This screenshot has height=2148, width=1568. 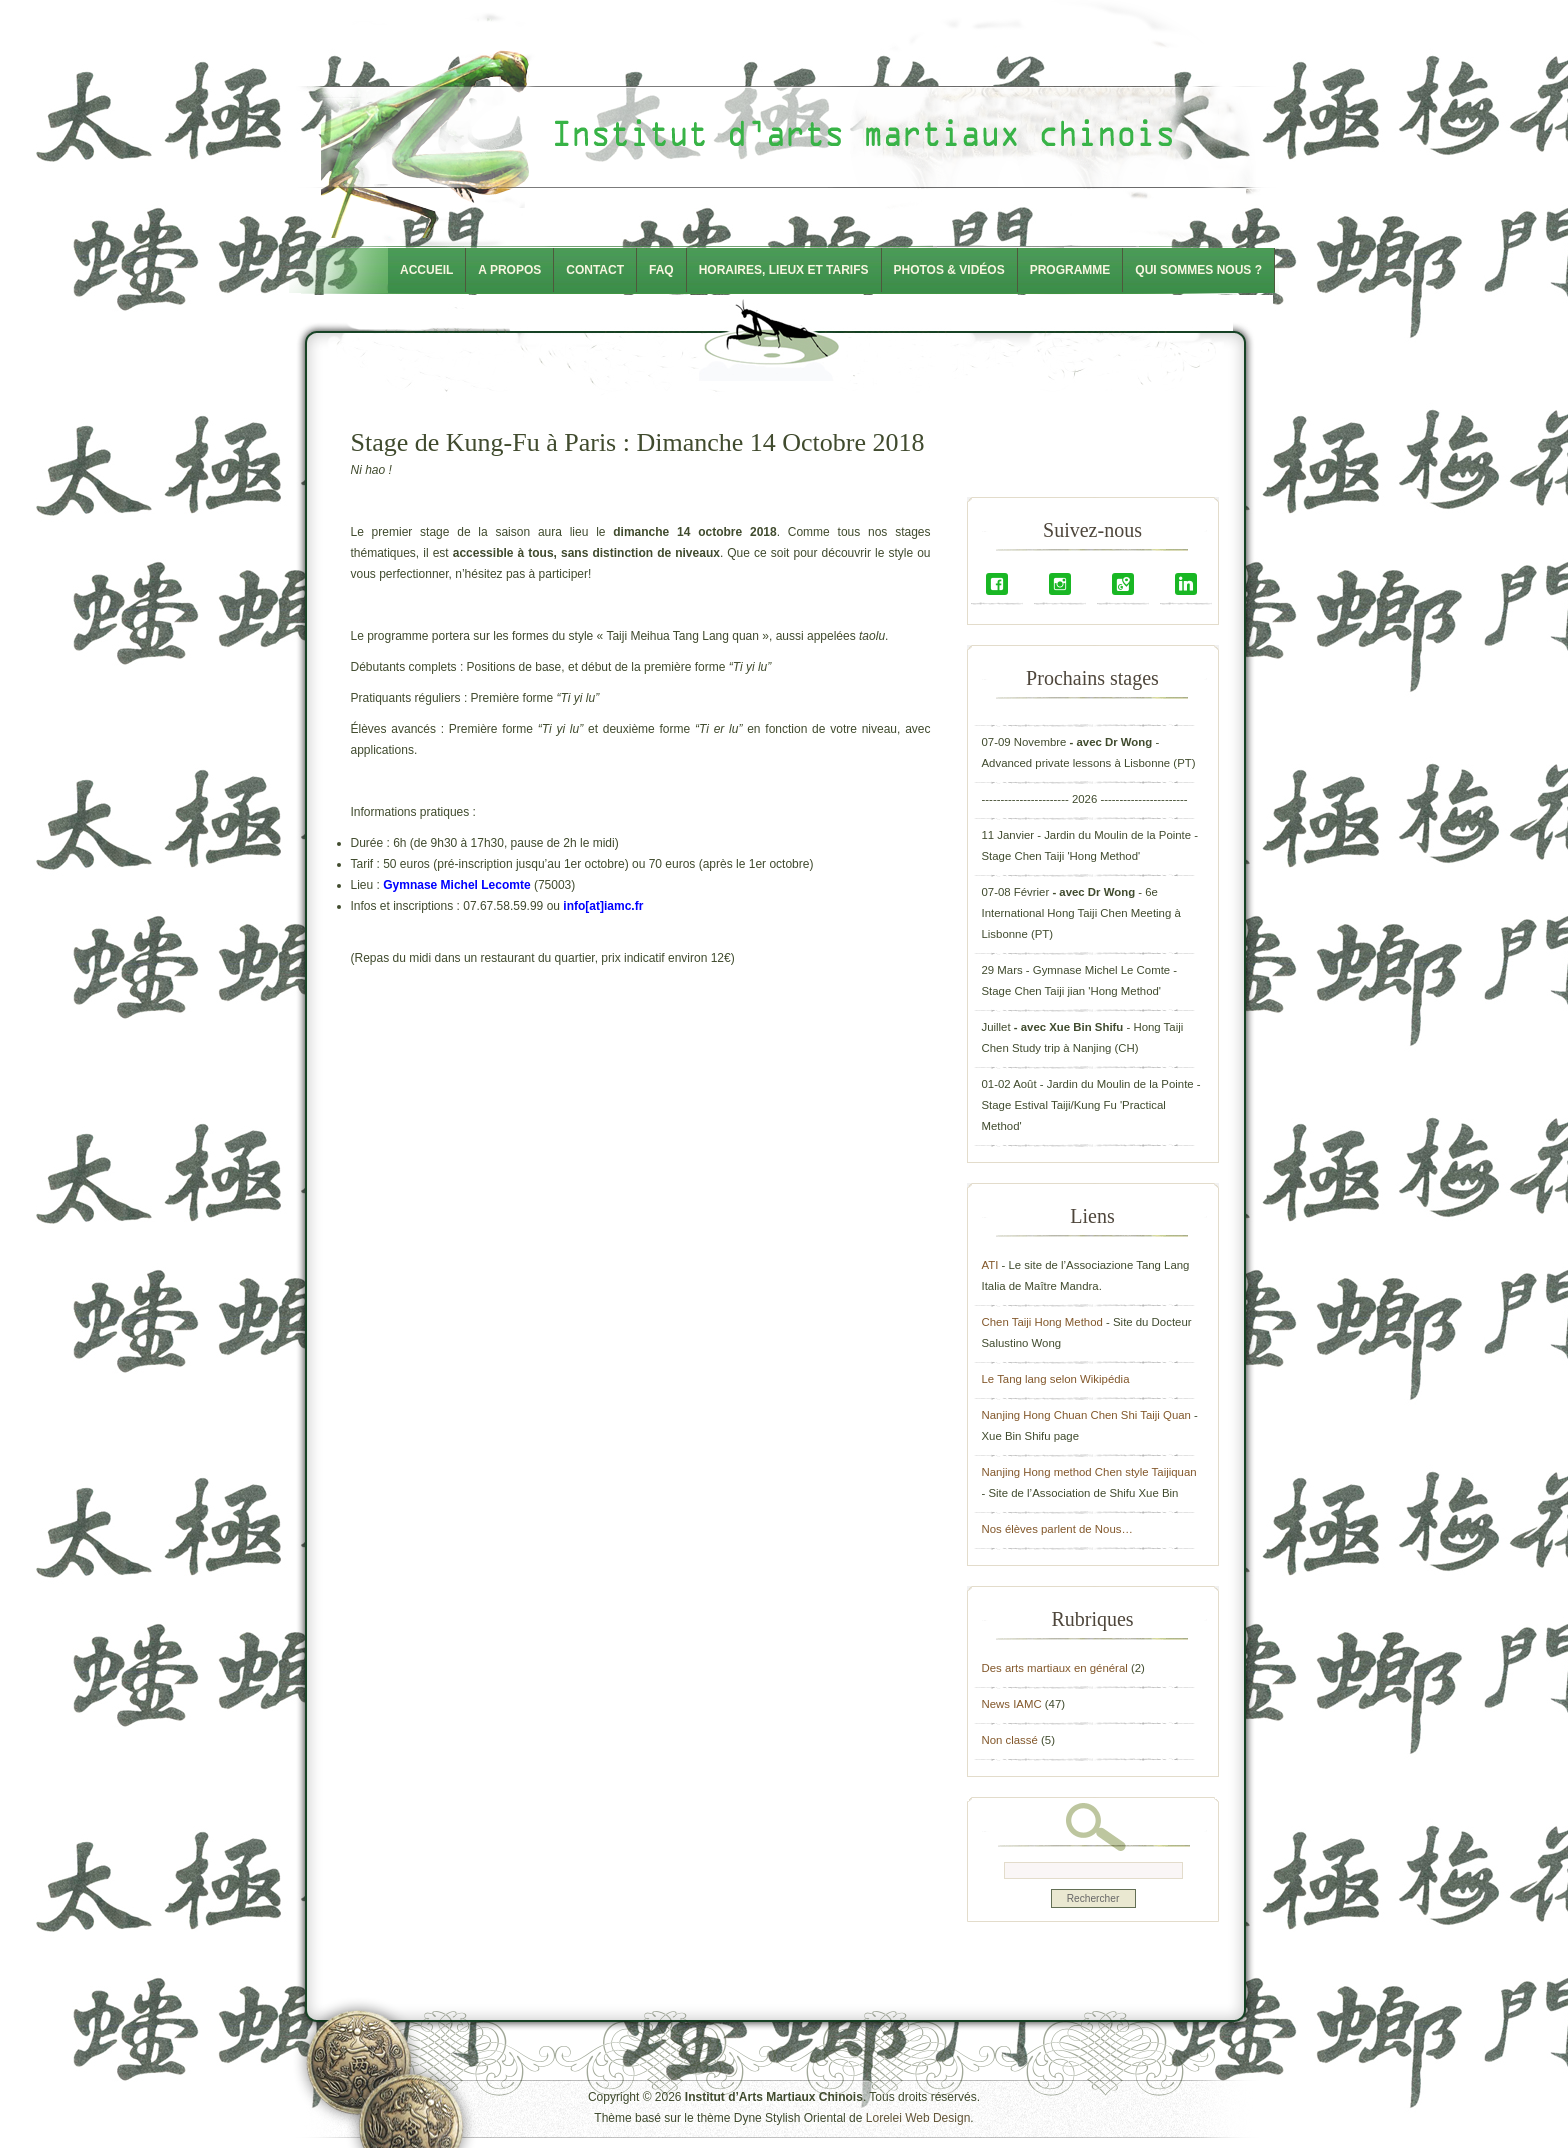 I want to click on Nos élèves parlent de Nous…, so click(x=1057, y=1529).